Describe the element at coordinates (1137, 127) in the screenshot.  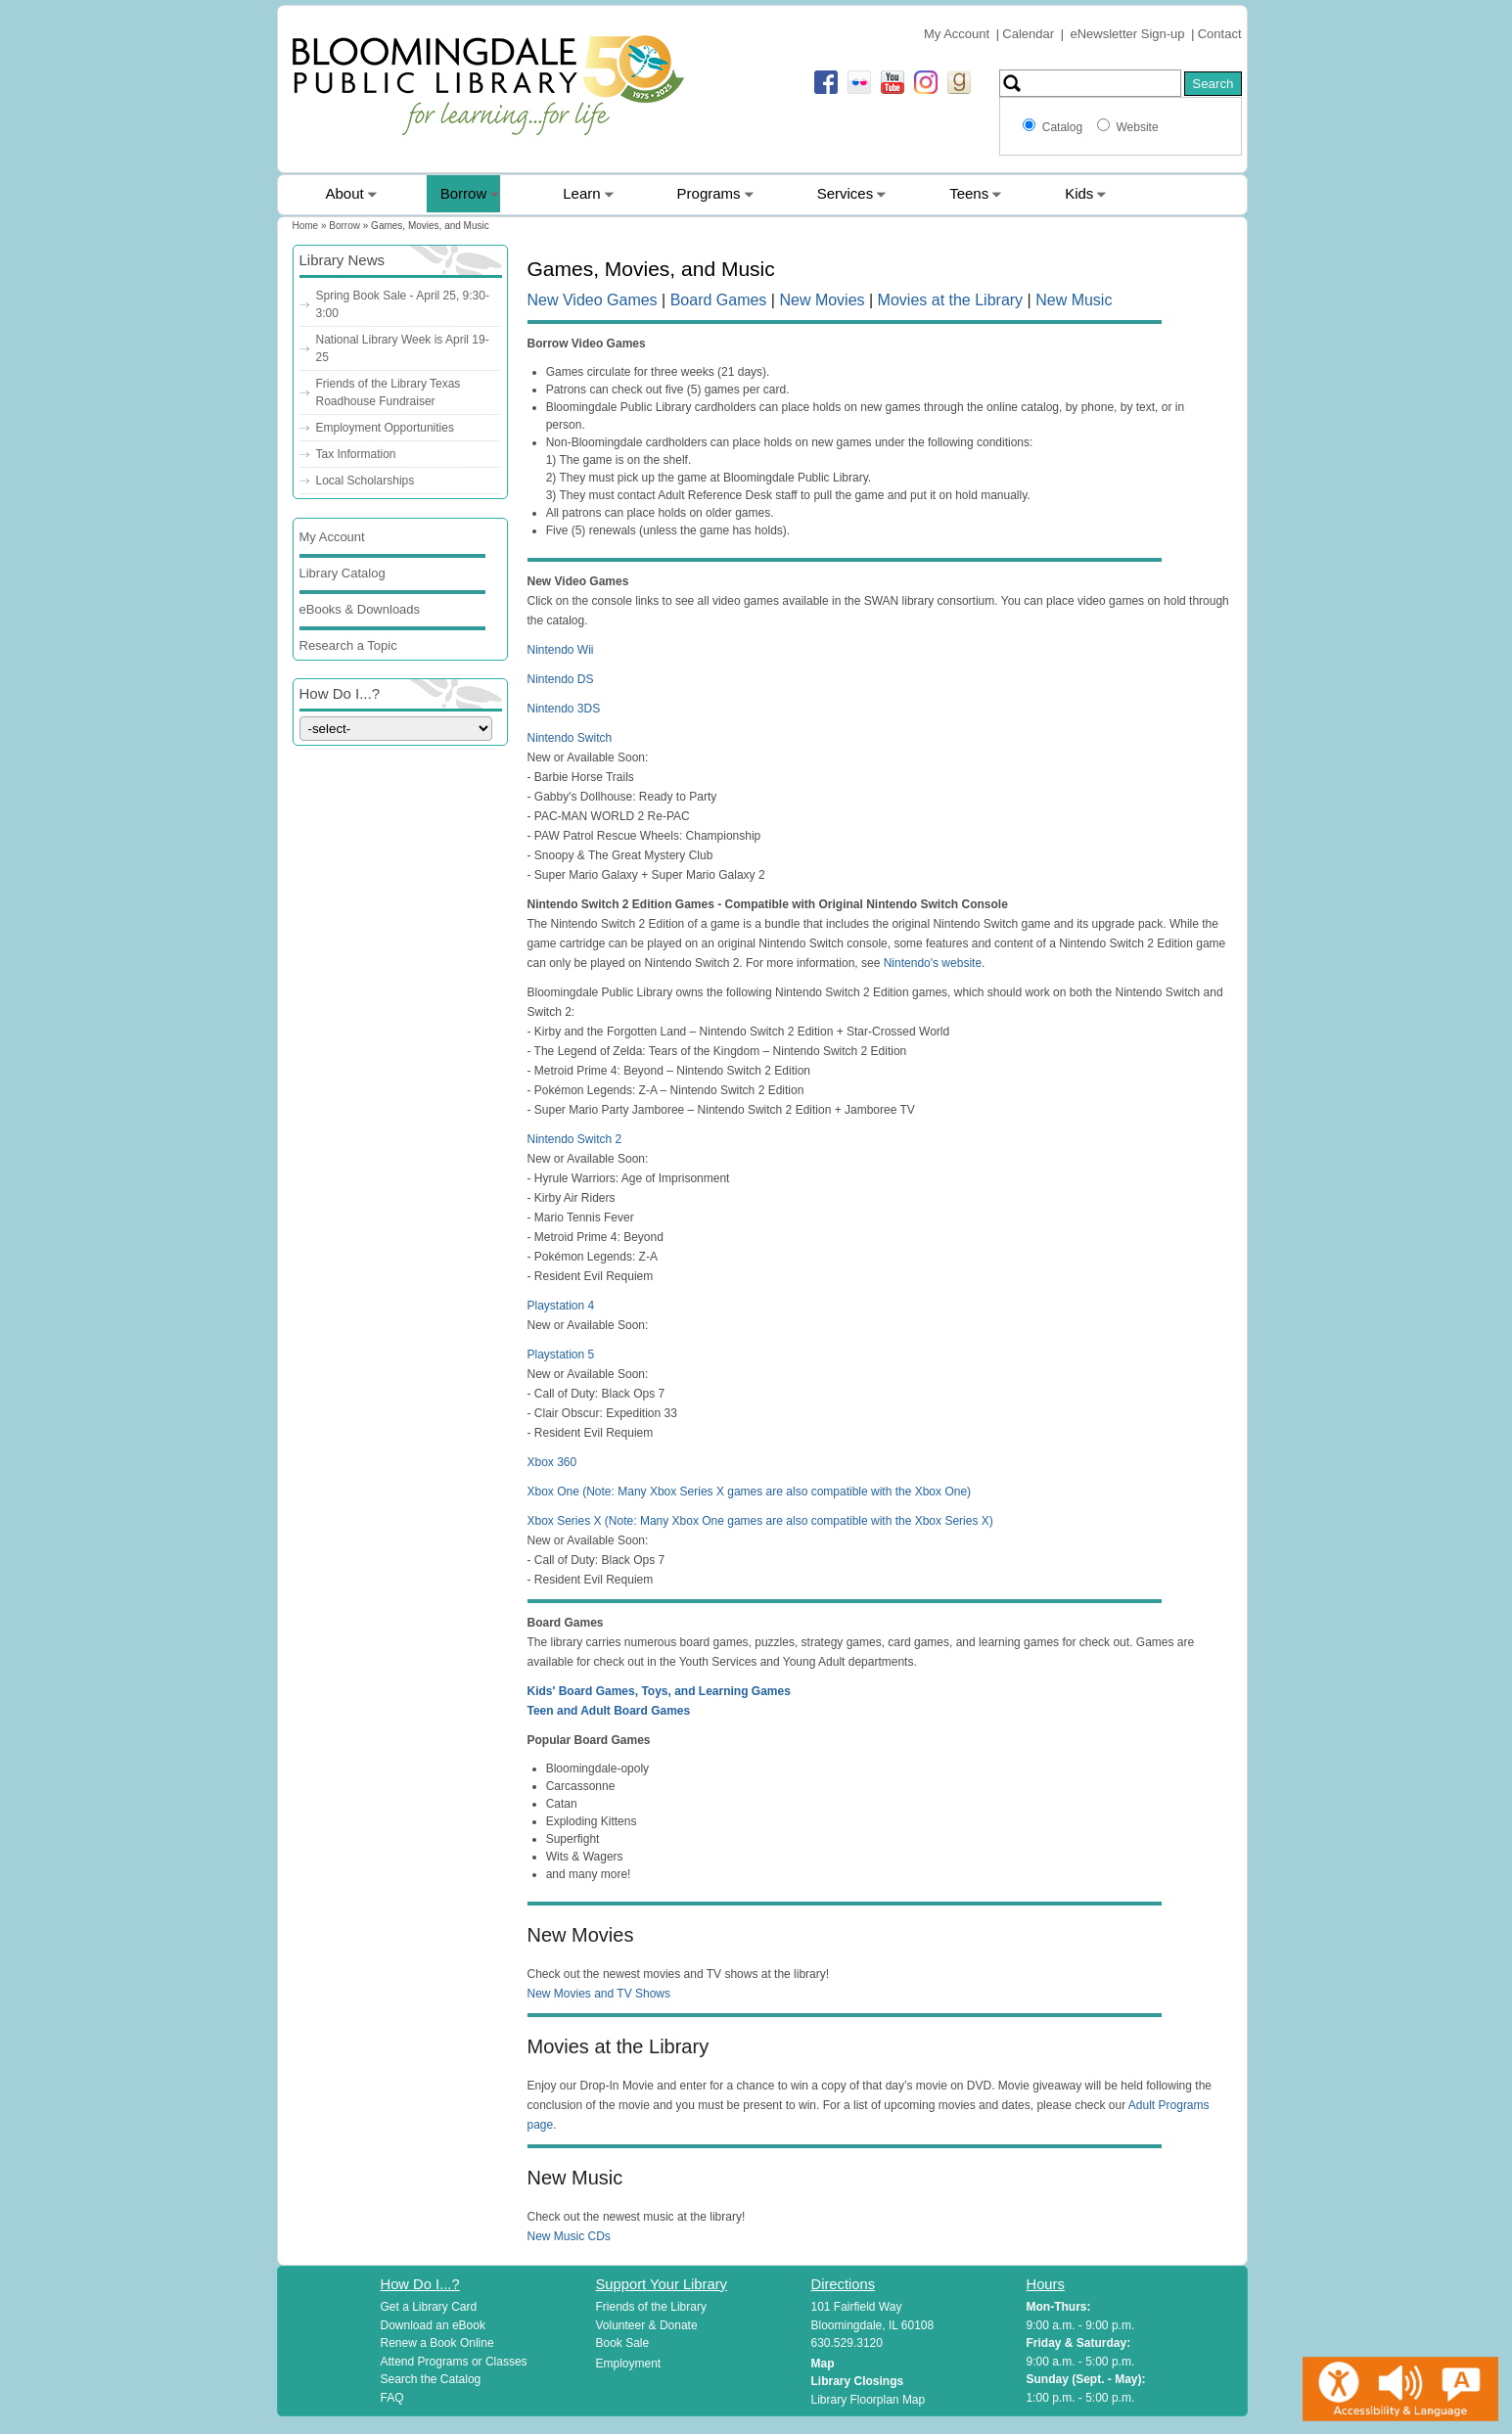
I see `Website` at that location.